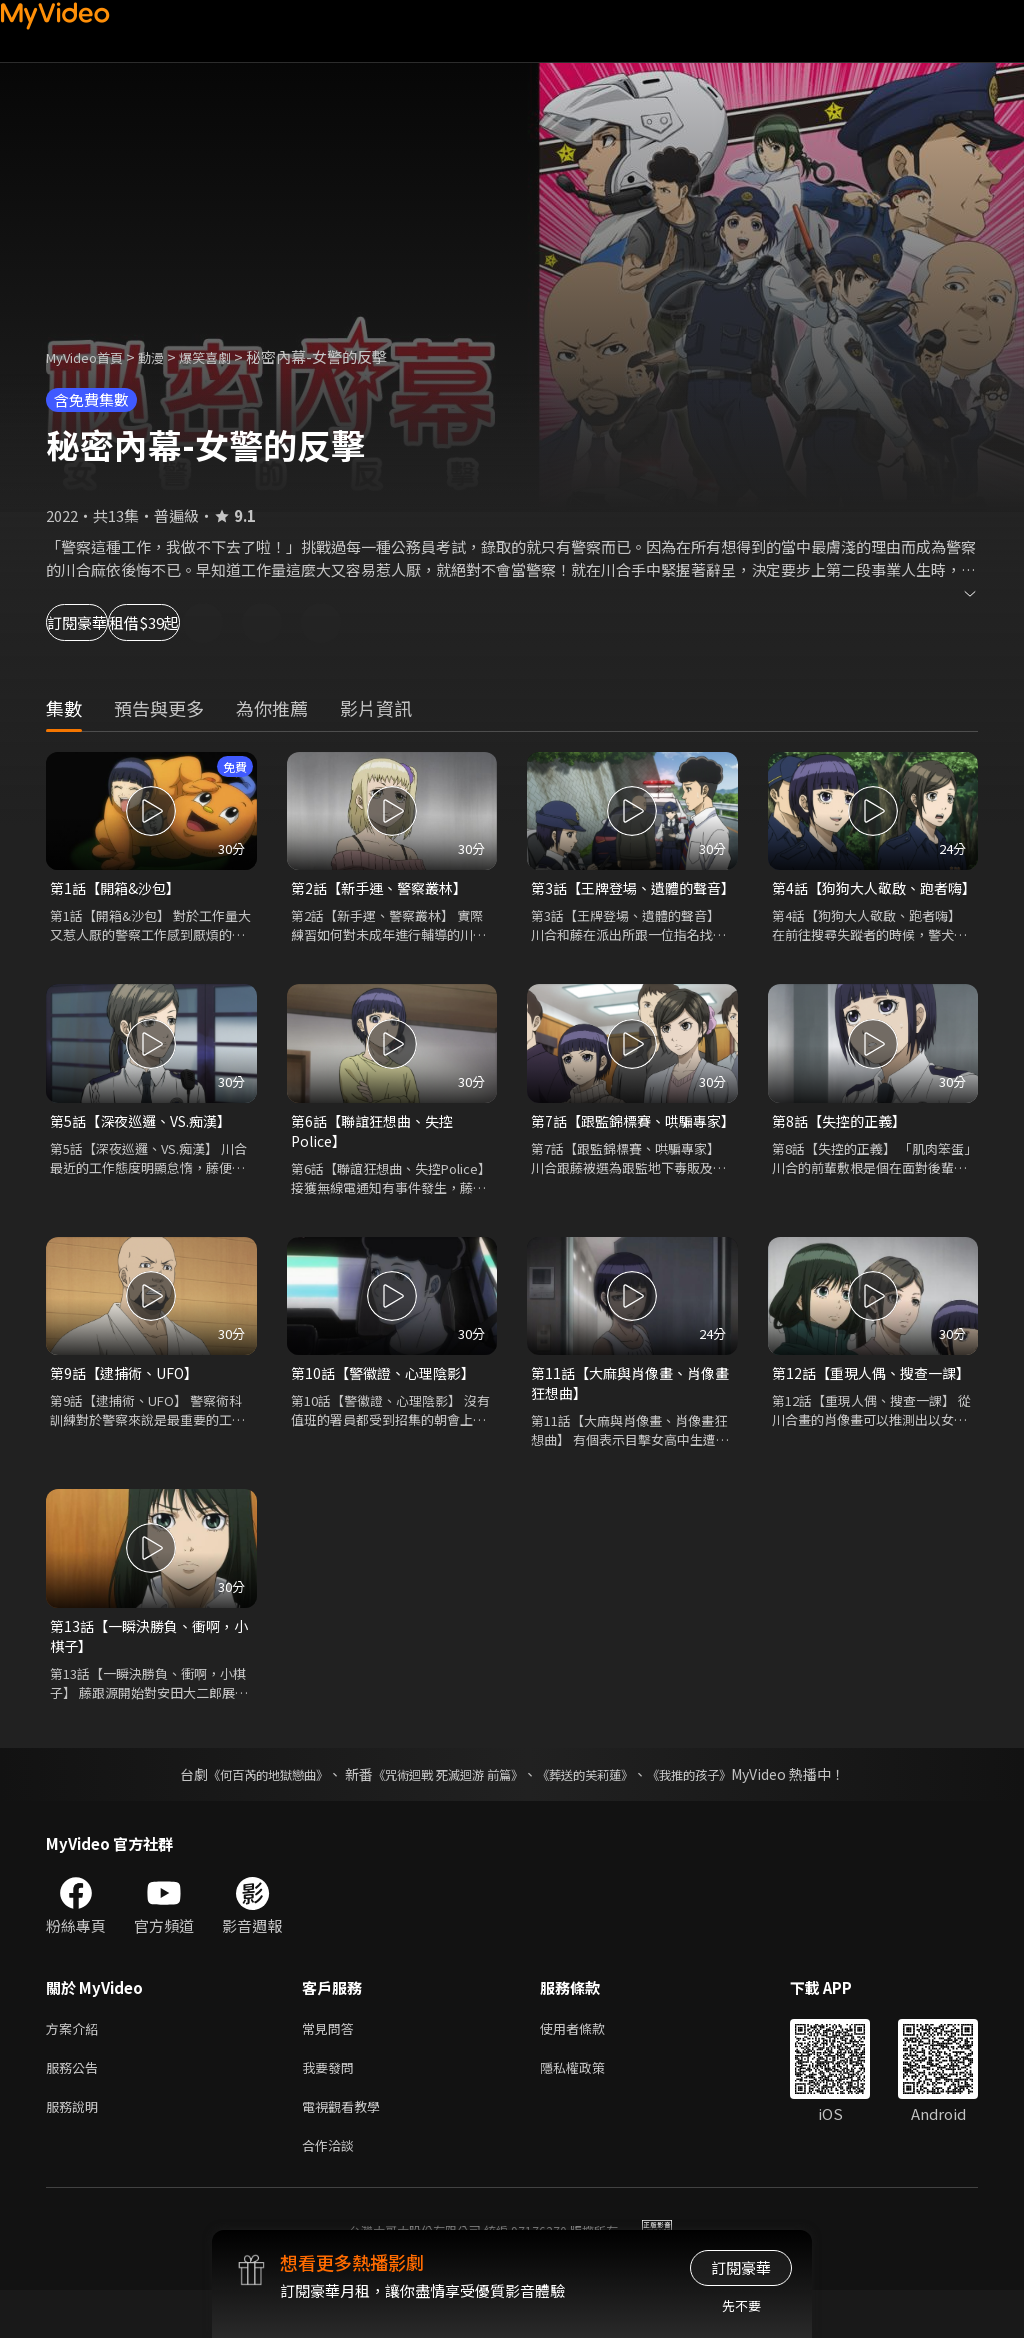  What do you see at coordinates (629, 1412) in the screenshot?
I see `第11話【大麻與肖像畫、肖像畫狂想曲】` at bounding box center [629, 1412].